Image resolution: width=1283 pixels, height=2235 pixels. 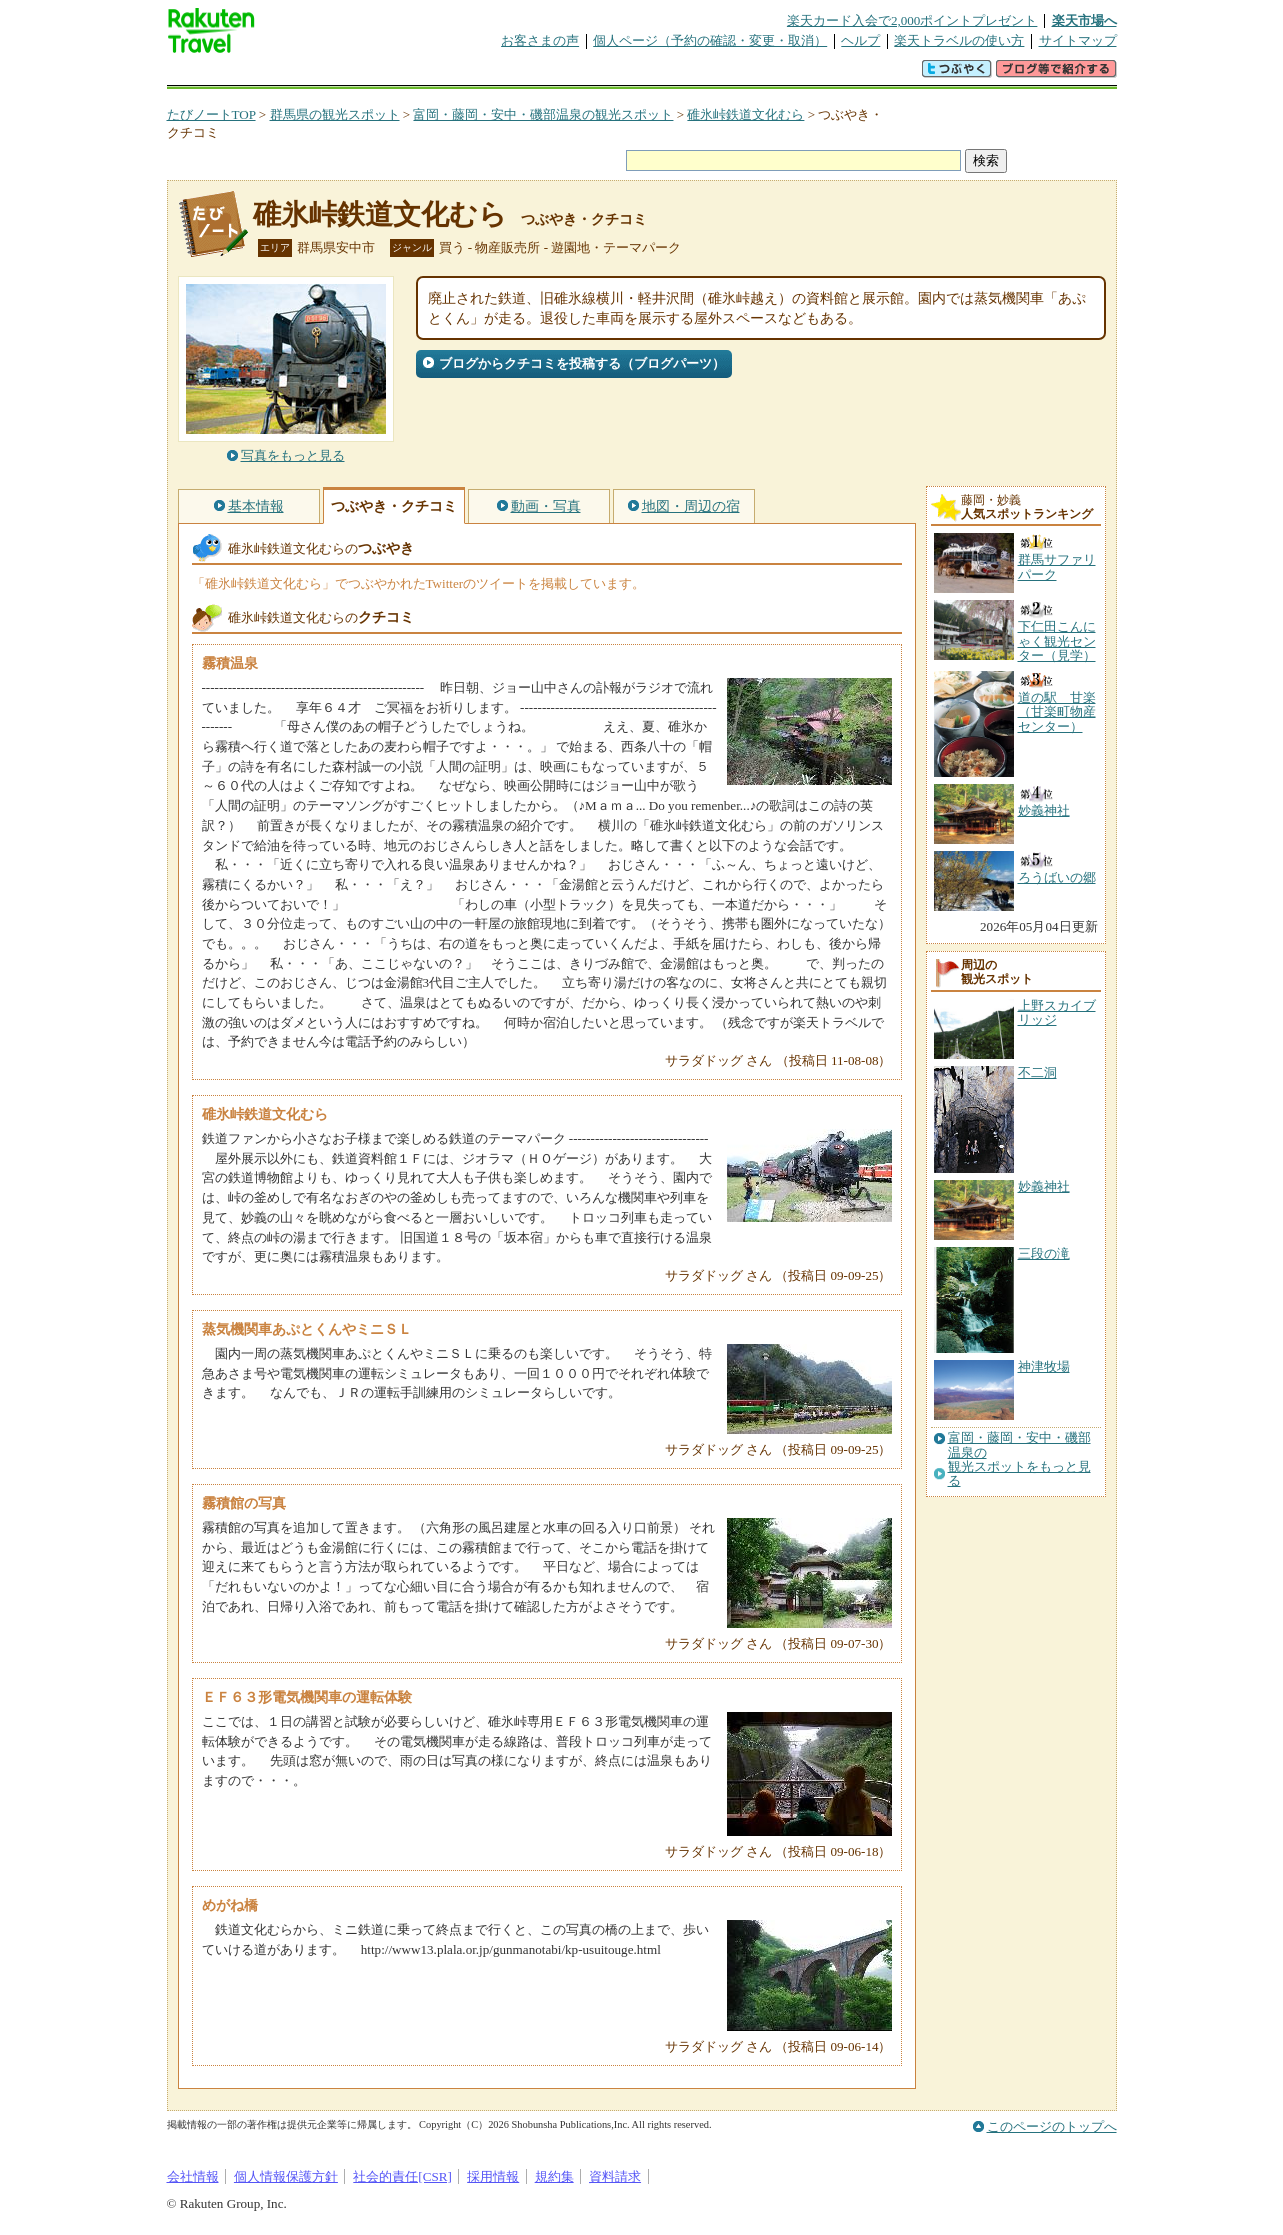 I want to click on このページのトップへ, so click(x=1052, y=2126).